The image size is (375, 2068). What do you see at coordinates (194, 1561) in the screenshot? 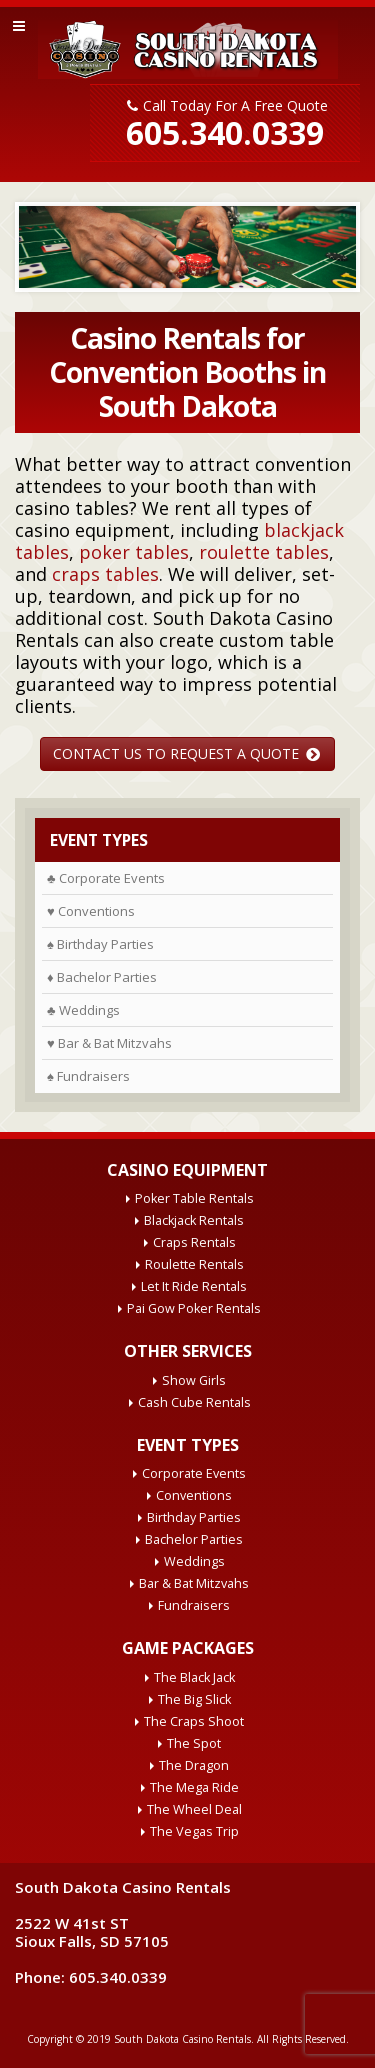
I see `Weddings` at bounding box center [194, 1561].